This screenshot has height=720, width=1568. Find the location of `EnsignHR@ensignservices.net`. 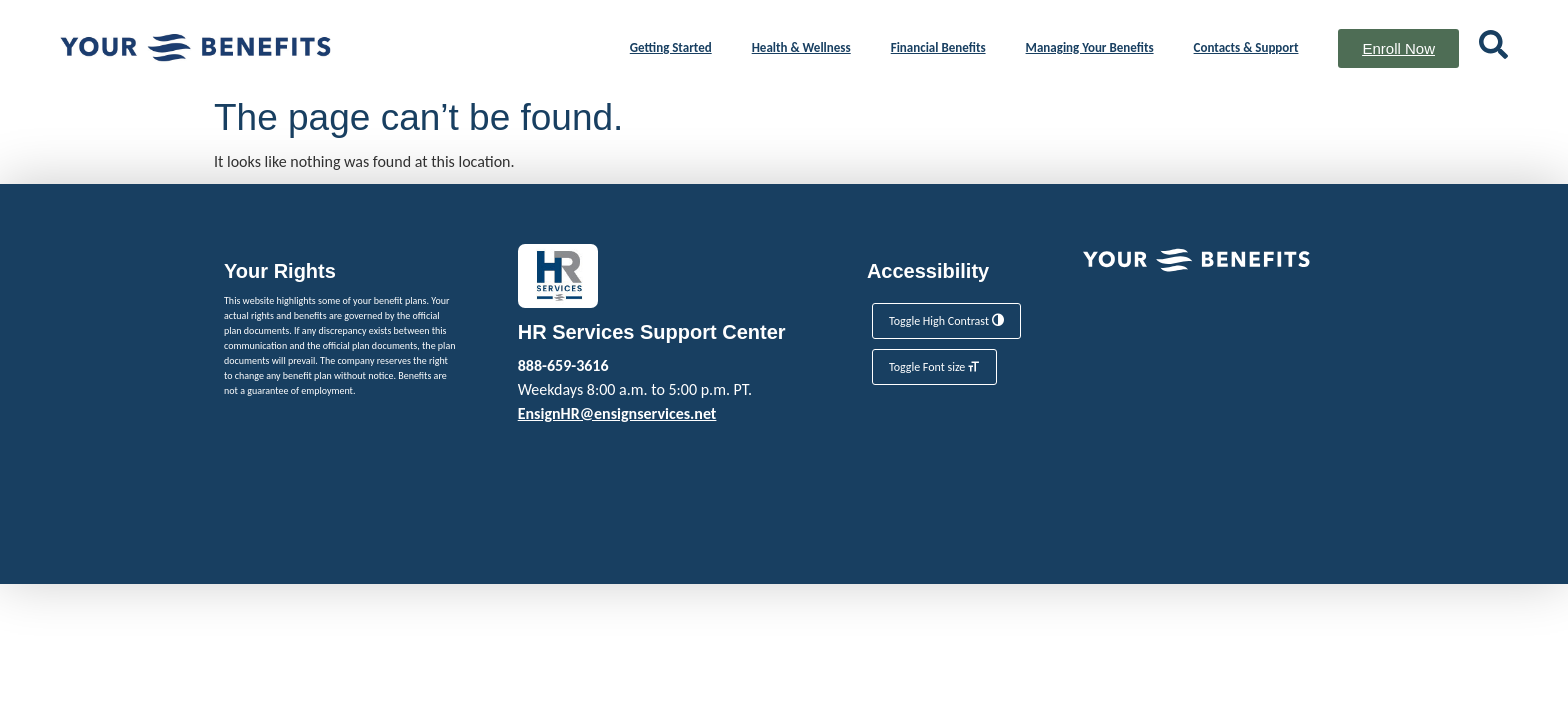

EnsignHR@ensignservices.net is located at coordinates (617, 413).